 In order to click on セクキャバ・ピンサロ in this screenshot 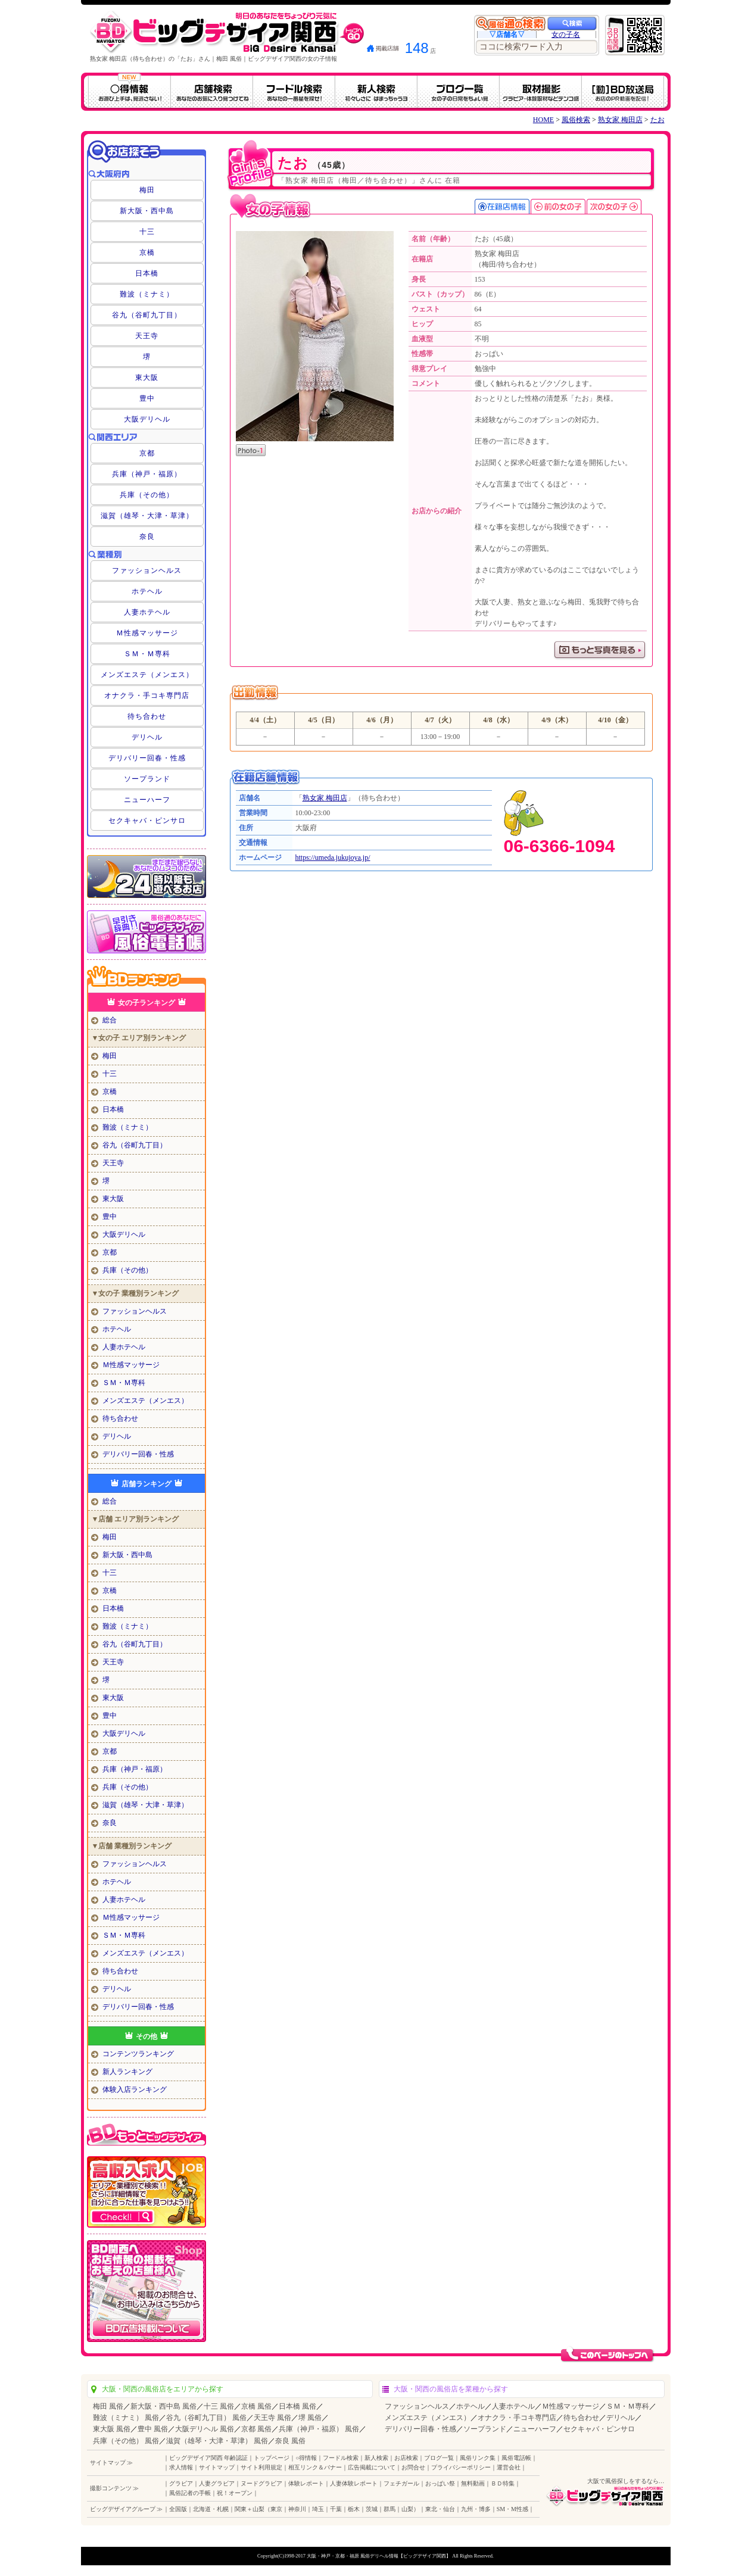, I will do `click(147, 820)`.